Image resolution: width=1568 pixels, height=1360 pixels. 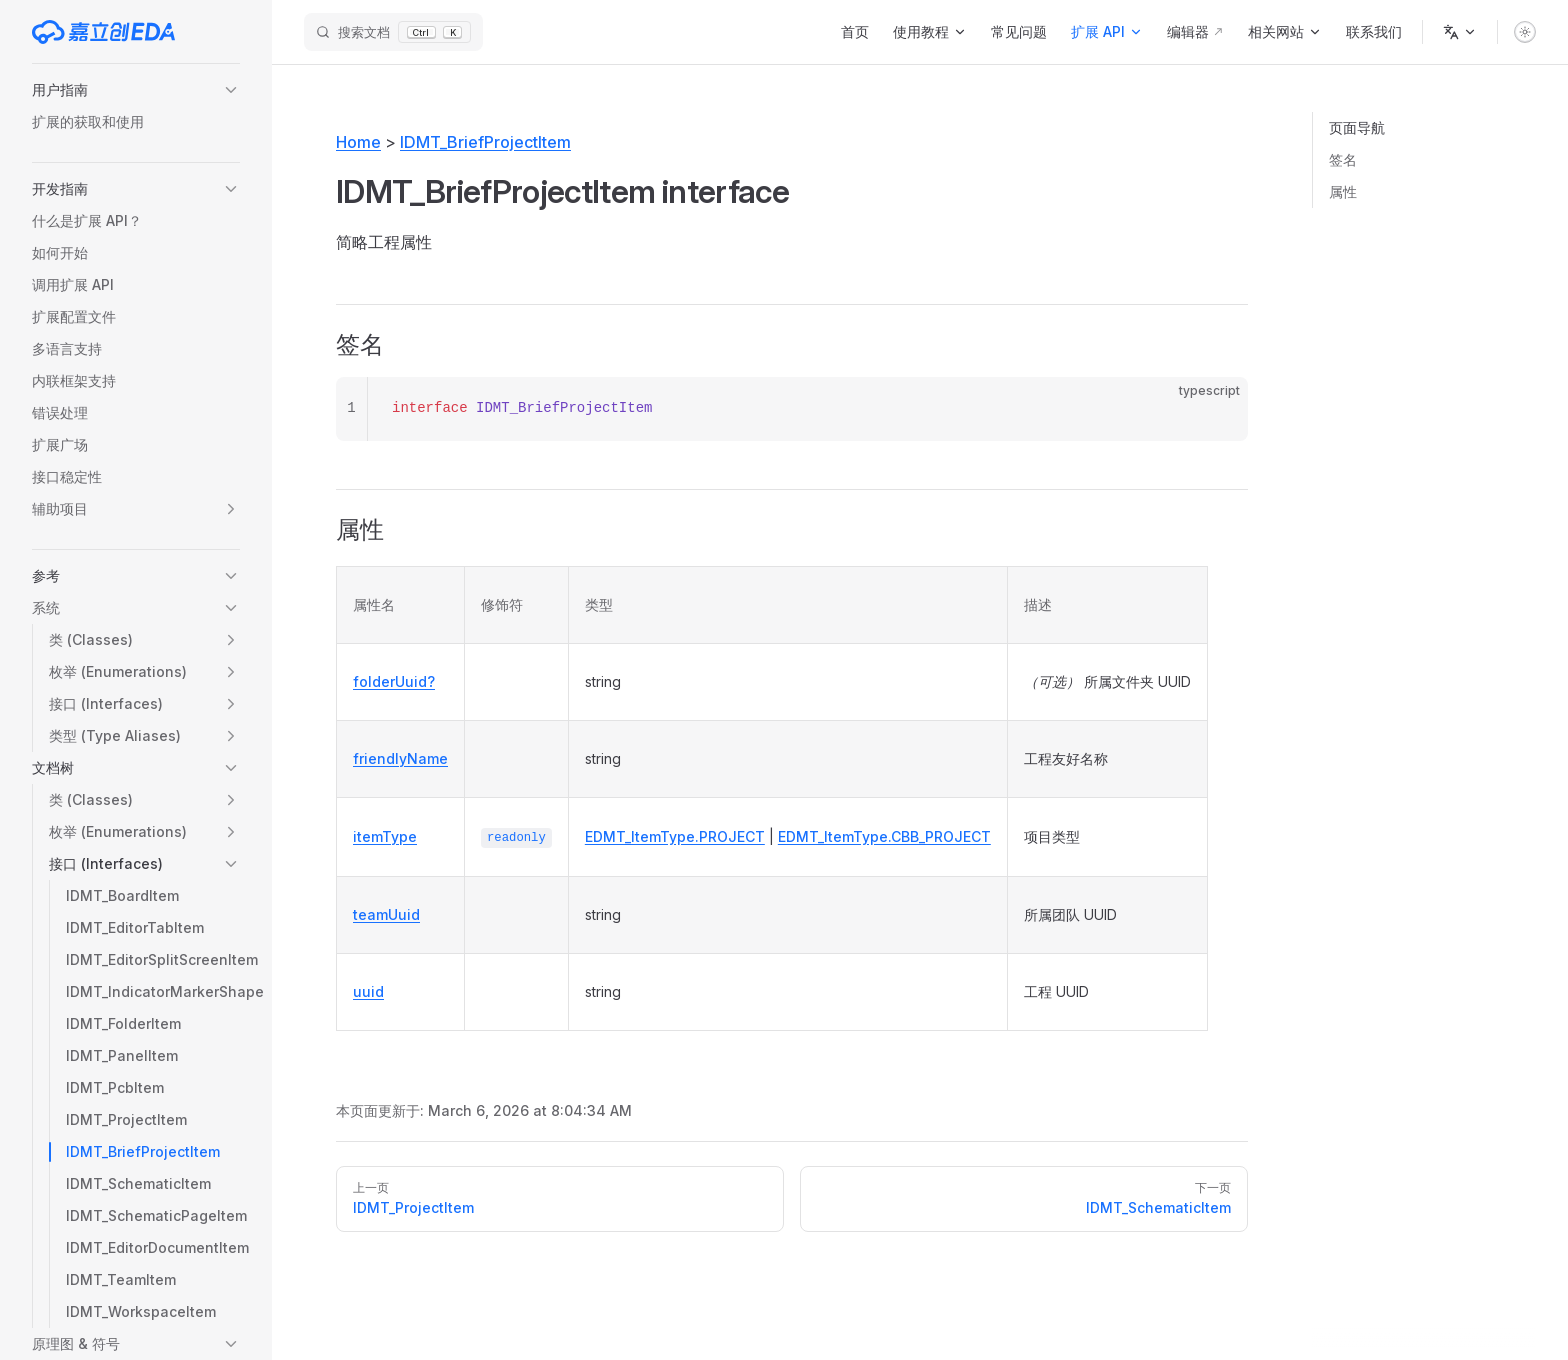 I want to click on EDMT_ItemType.CBB_PROJECT, so click(x=884, y=836).